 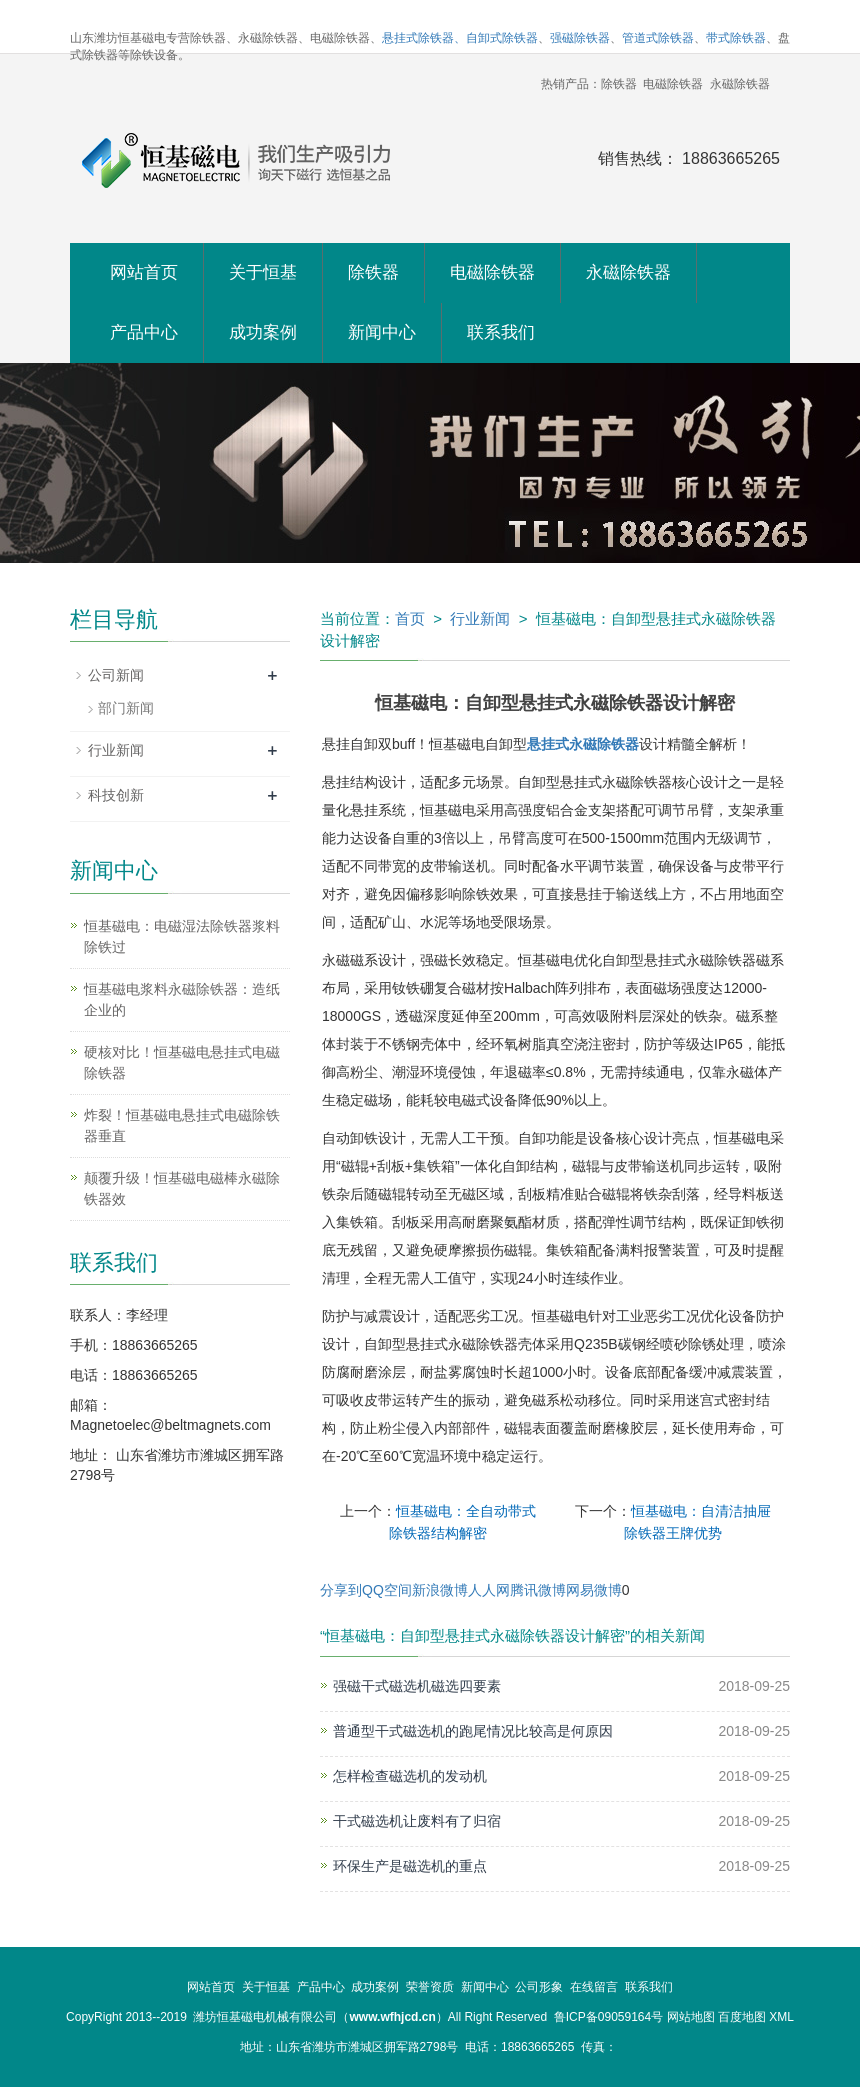 I want to click on 人人网, so click(x=489, y=1590).